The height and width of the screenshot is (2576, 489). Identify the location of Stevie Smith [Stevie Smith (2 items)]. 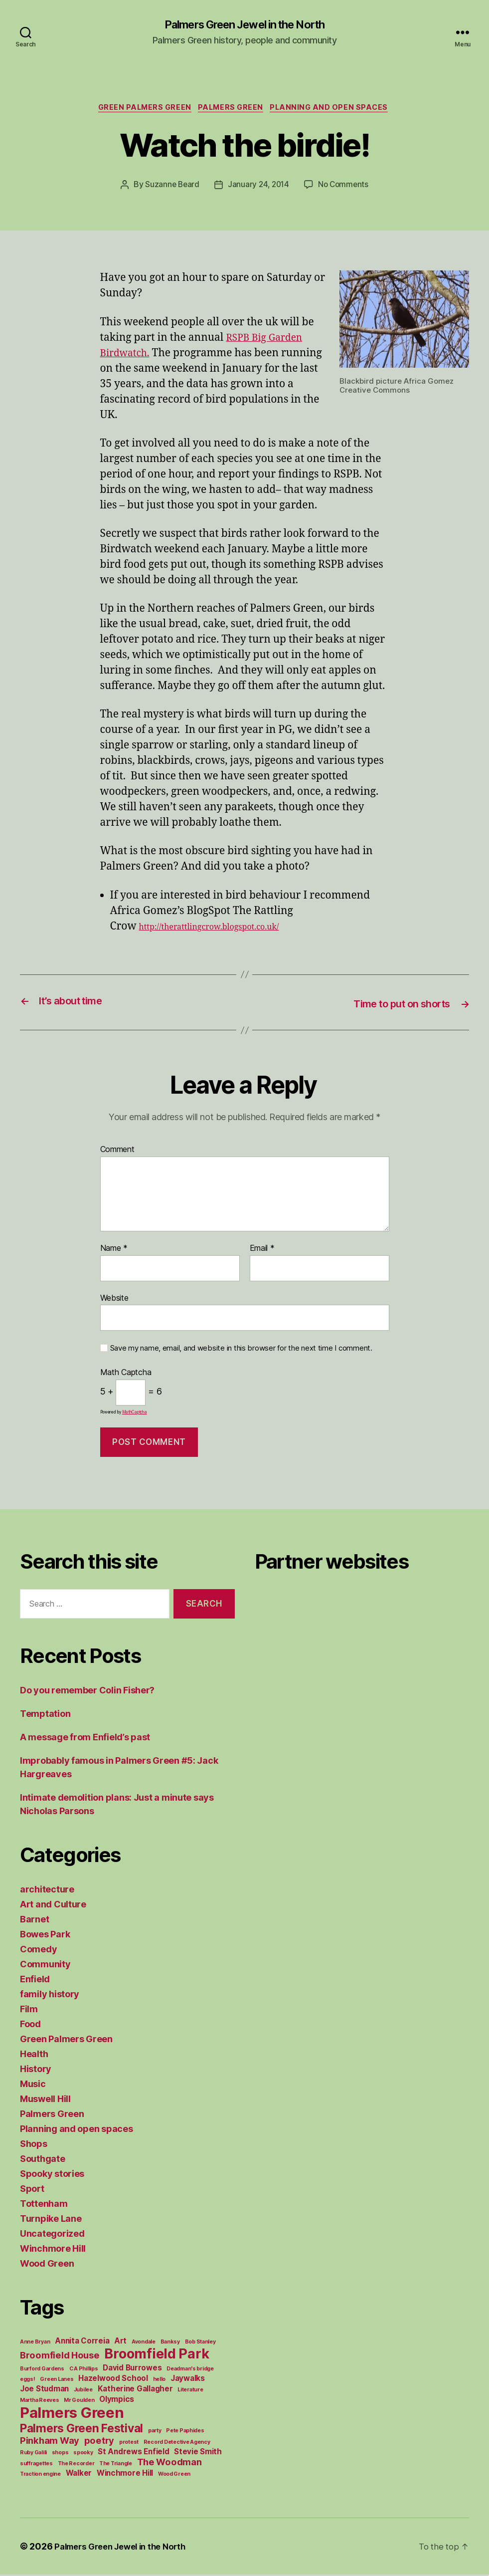
(198, 2453).